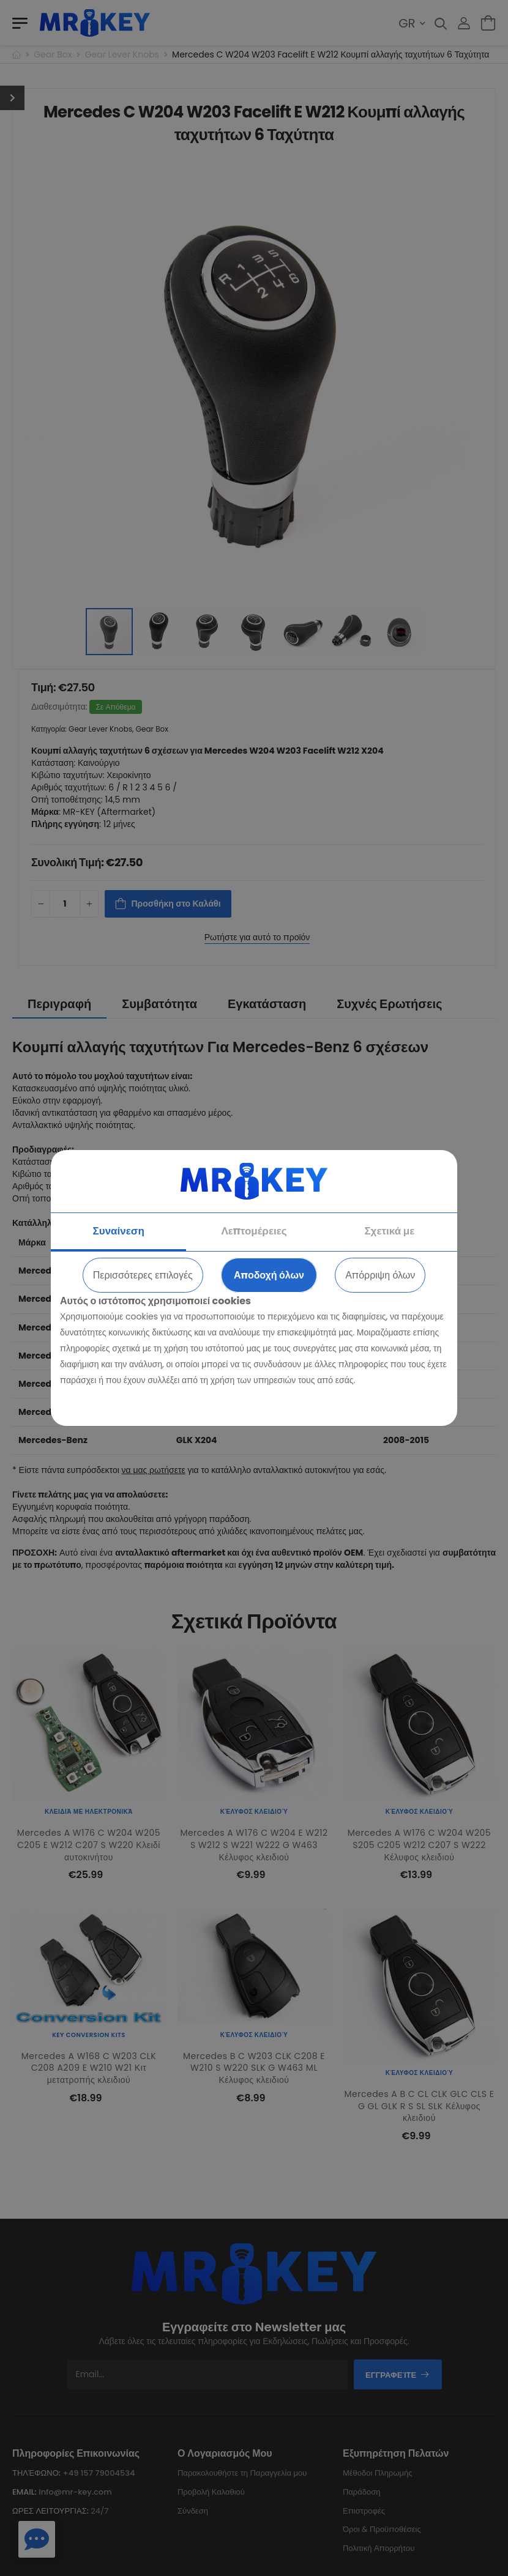 The height and width of the screenshot is (2576, 508). Describe the element at coordinates (380, 1275) in the screenshot. I see `Απόρριψη όλων` at that location.